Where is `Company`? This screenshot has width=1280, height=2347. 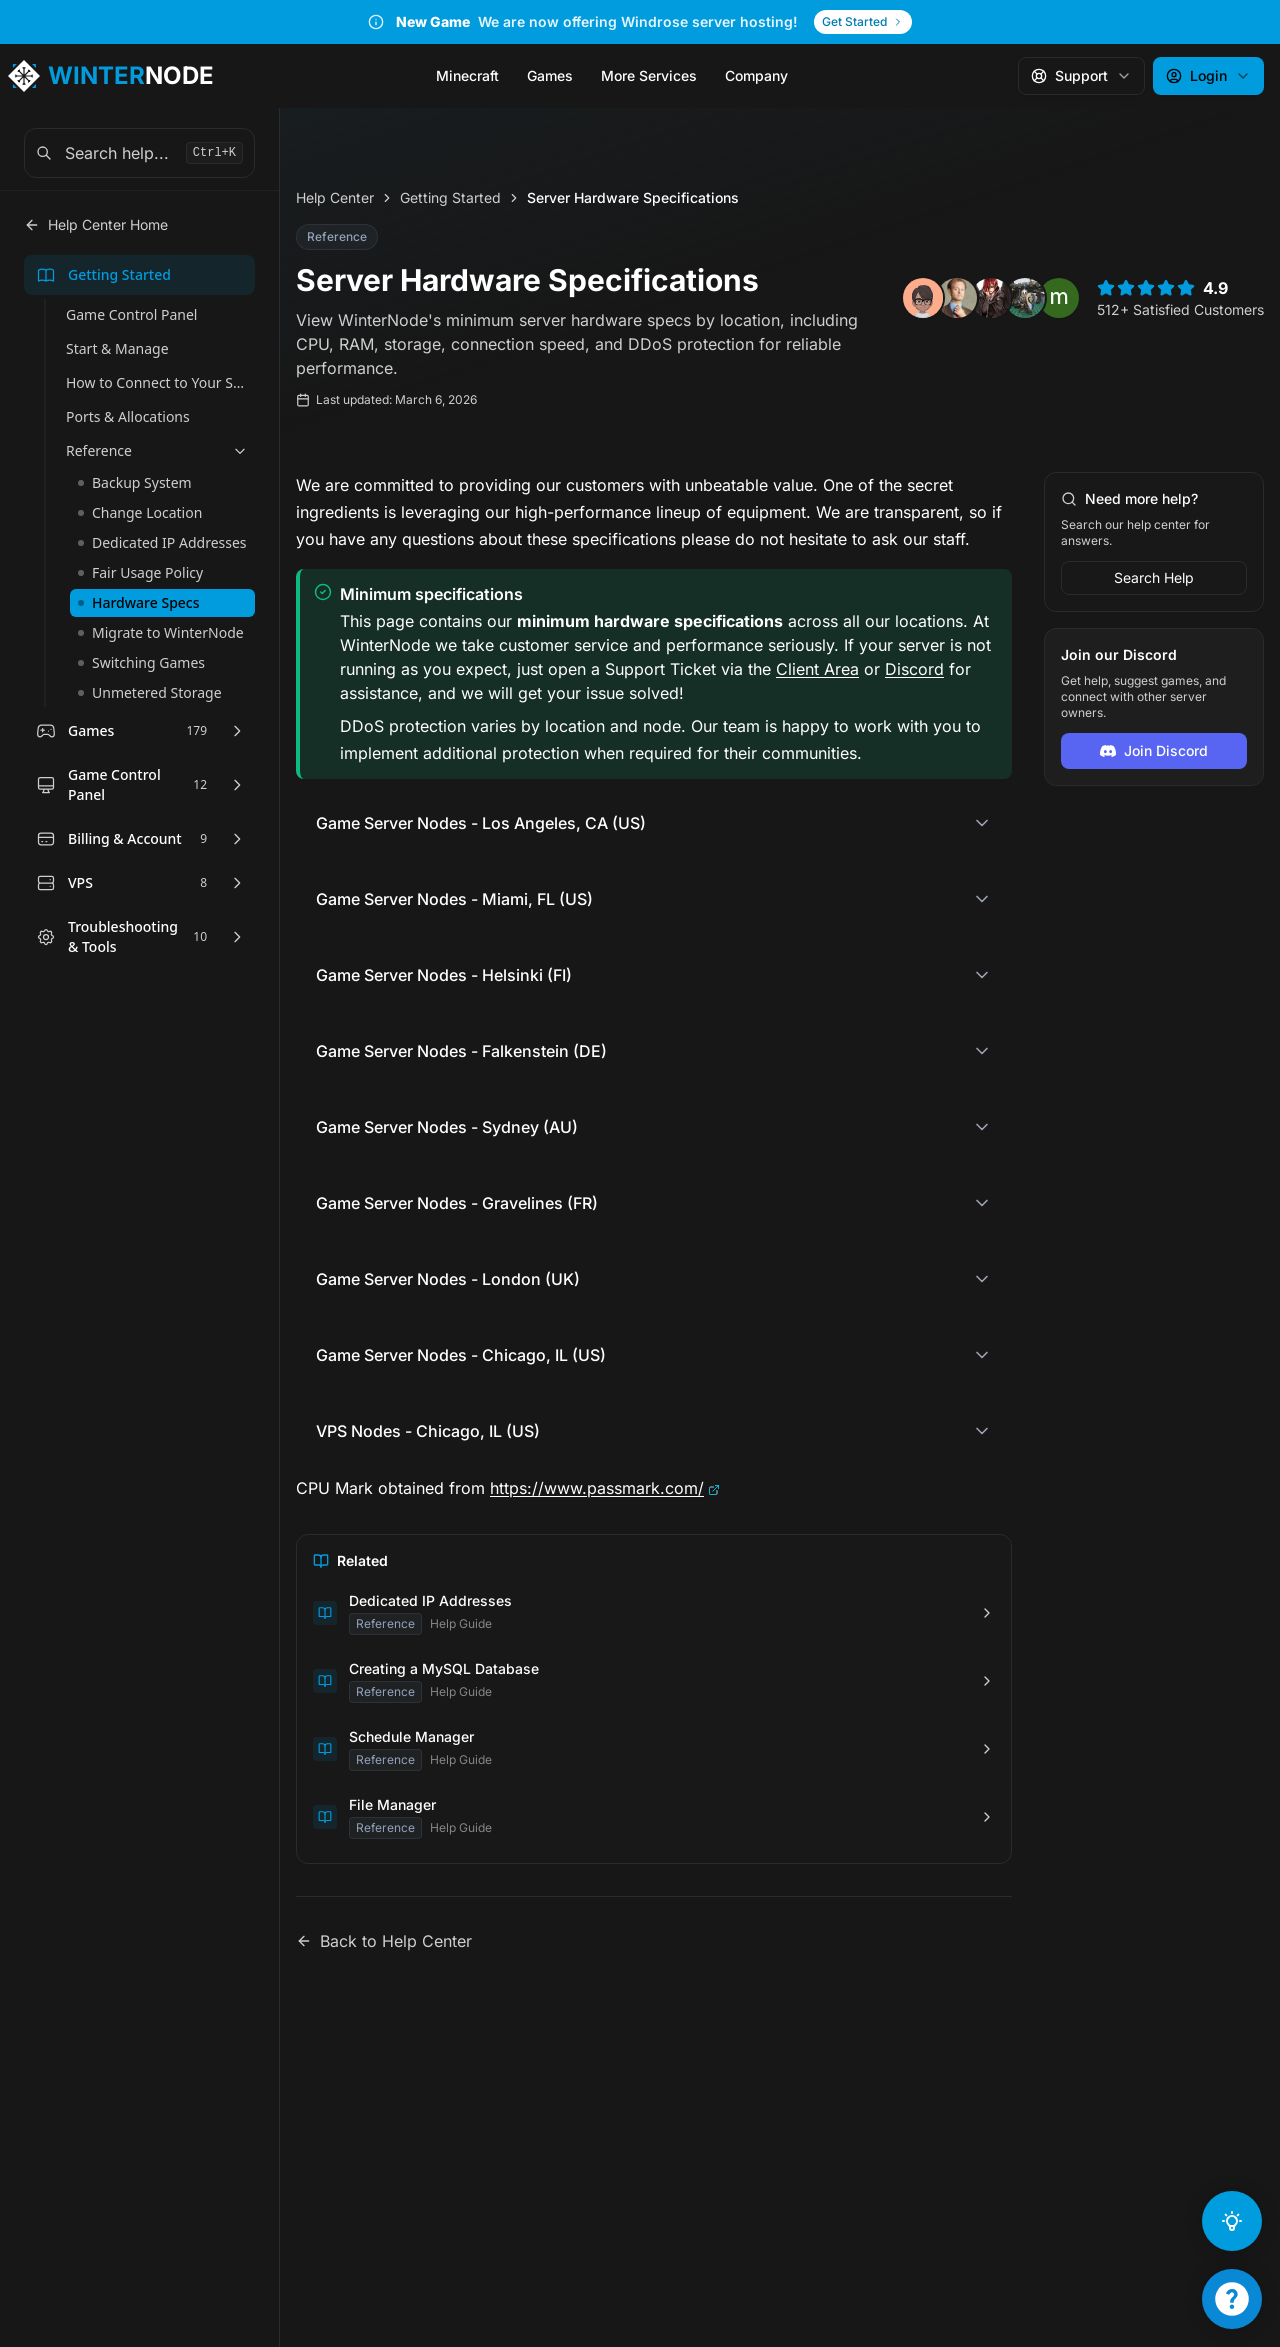 Company is located at coordinates (756, 79).